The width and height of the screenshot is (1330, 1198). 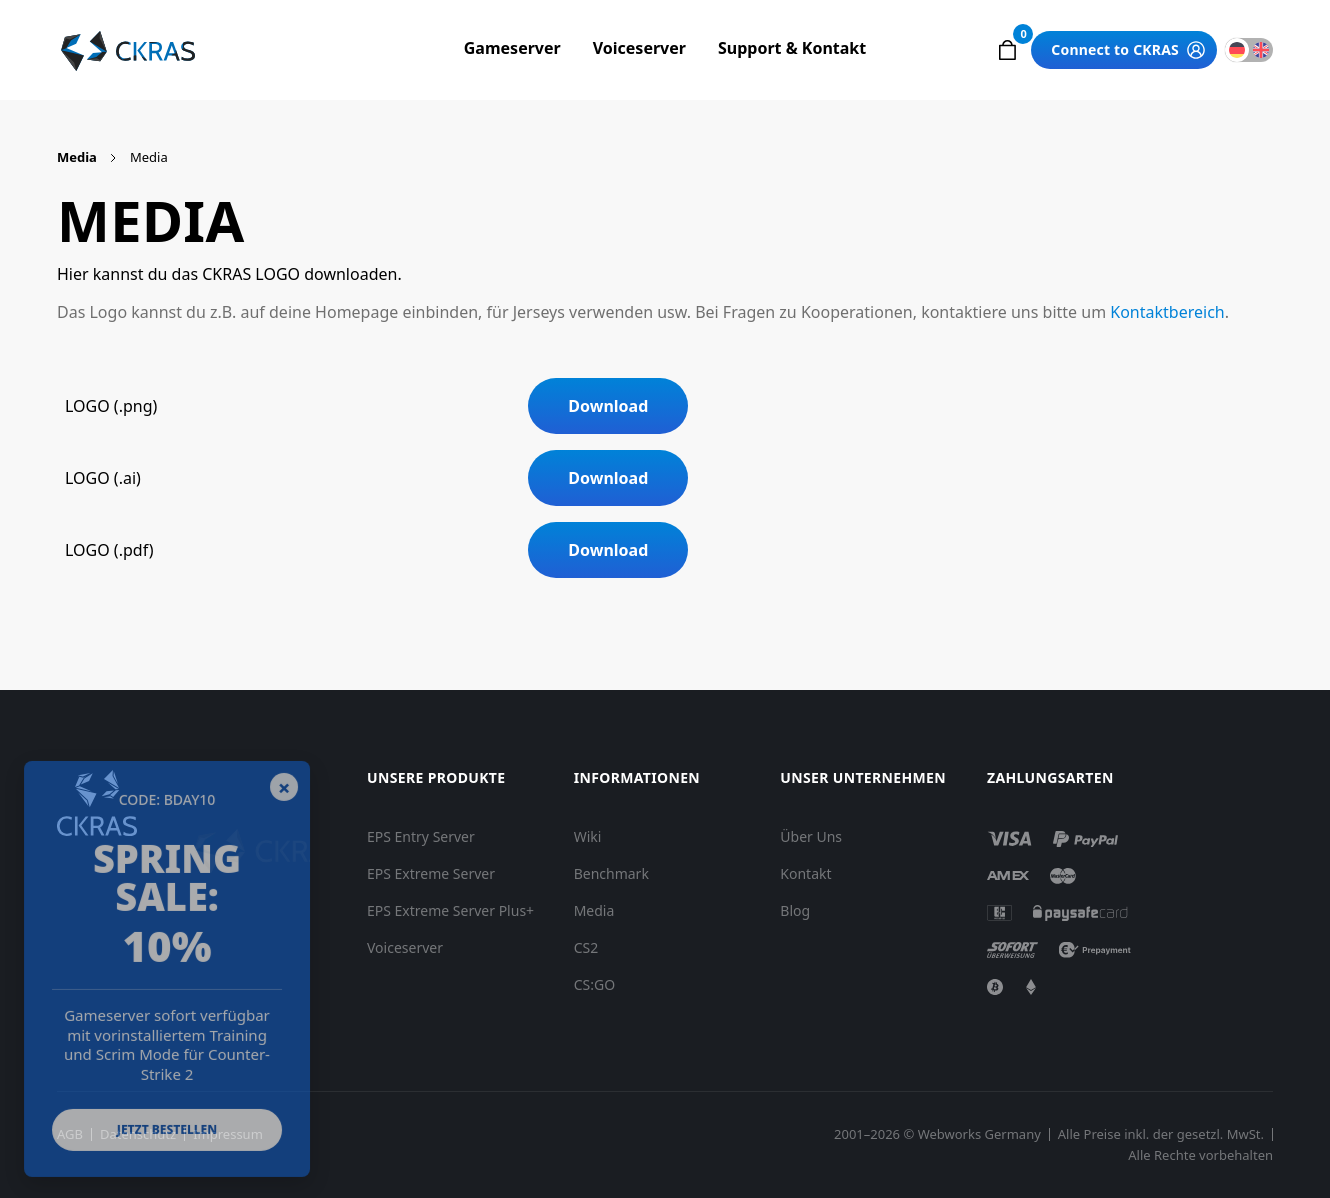 I want to click on Datenschutz, so click(x=138, y=1134).